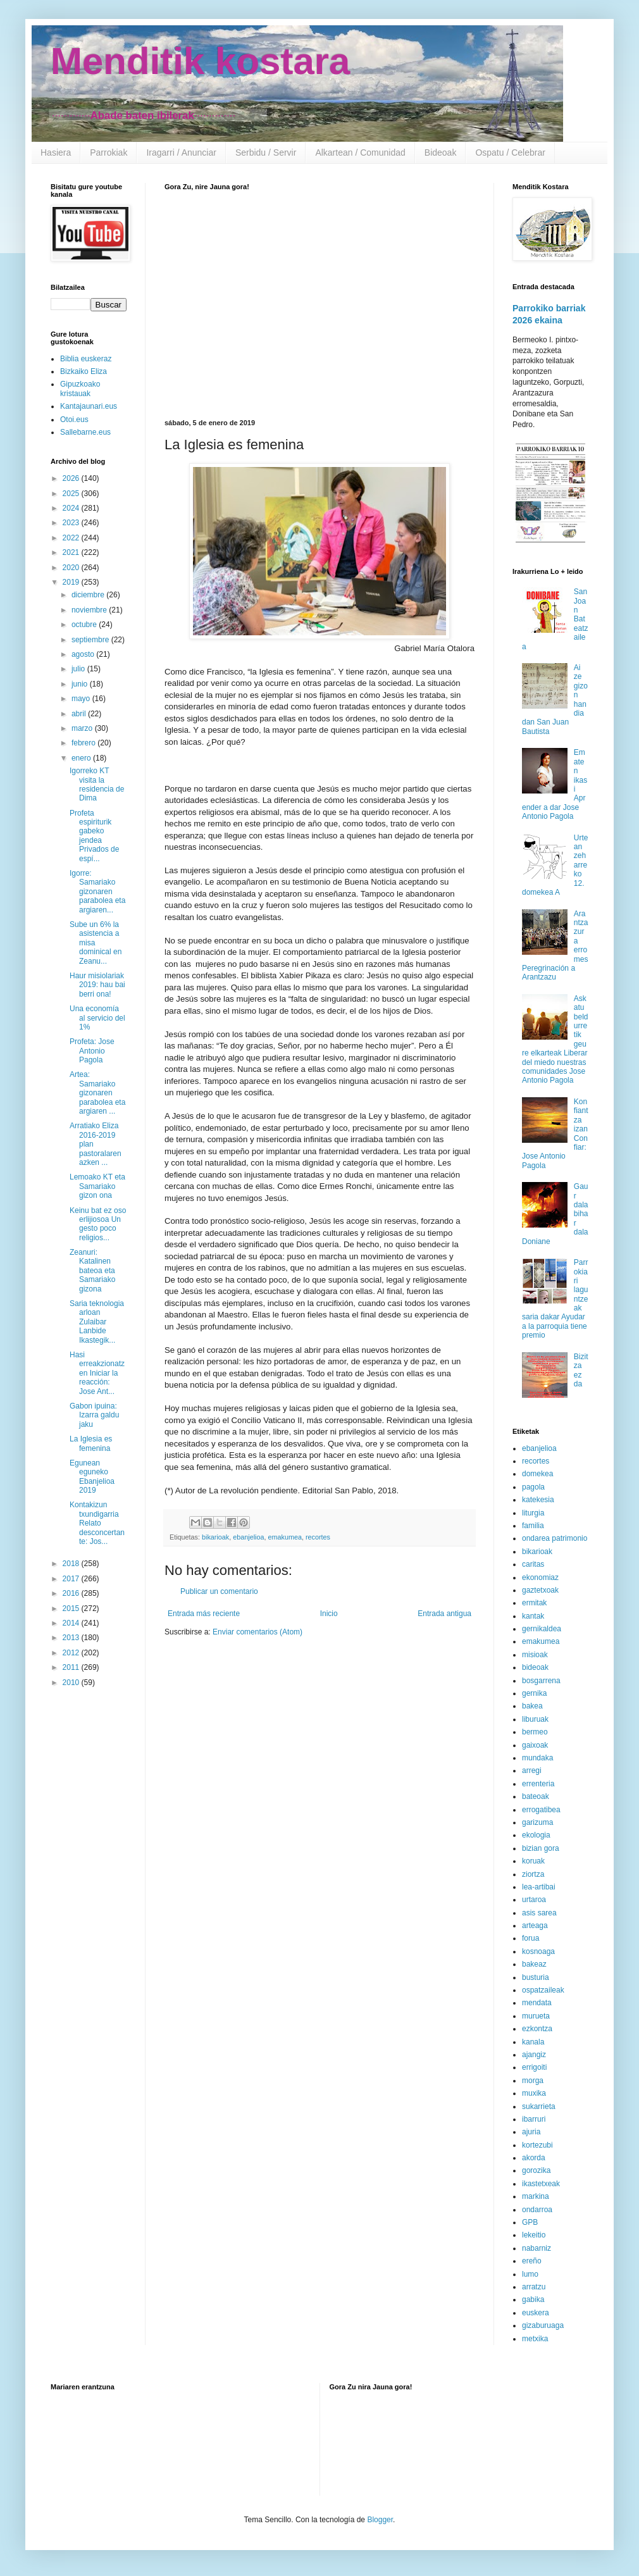  Describe the element at coordinates (534, 1602) in the screenshot. I see `ermitak` at that location.